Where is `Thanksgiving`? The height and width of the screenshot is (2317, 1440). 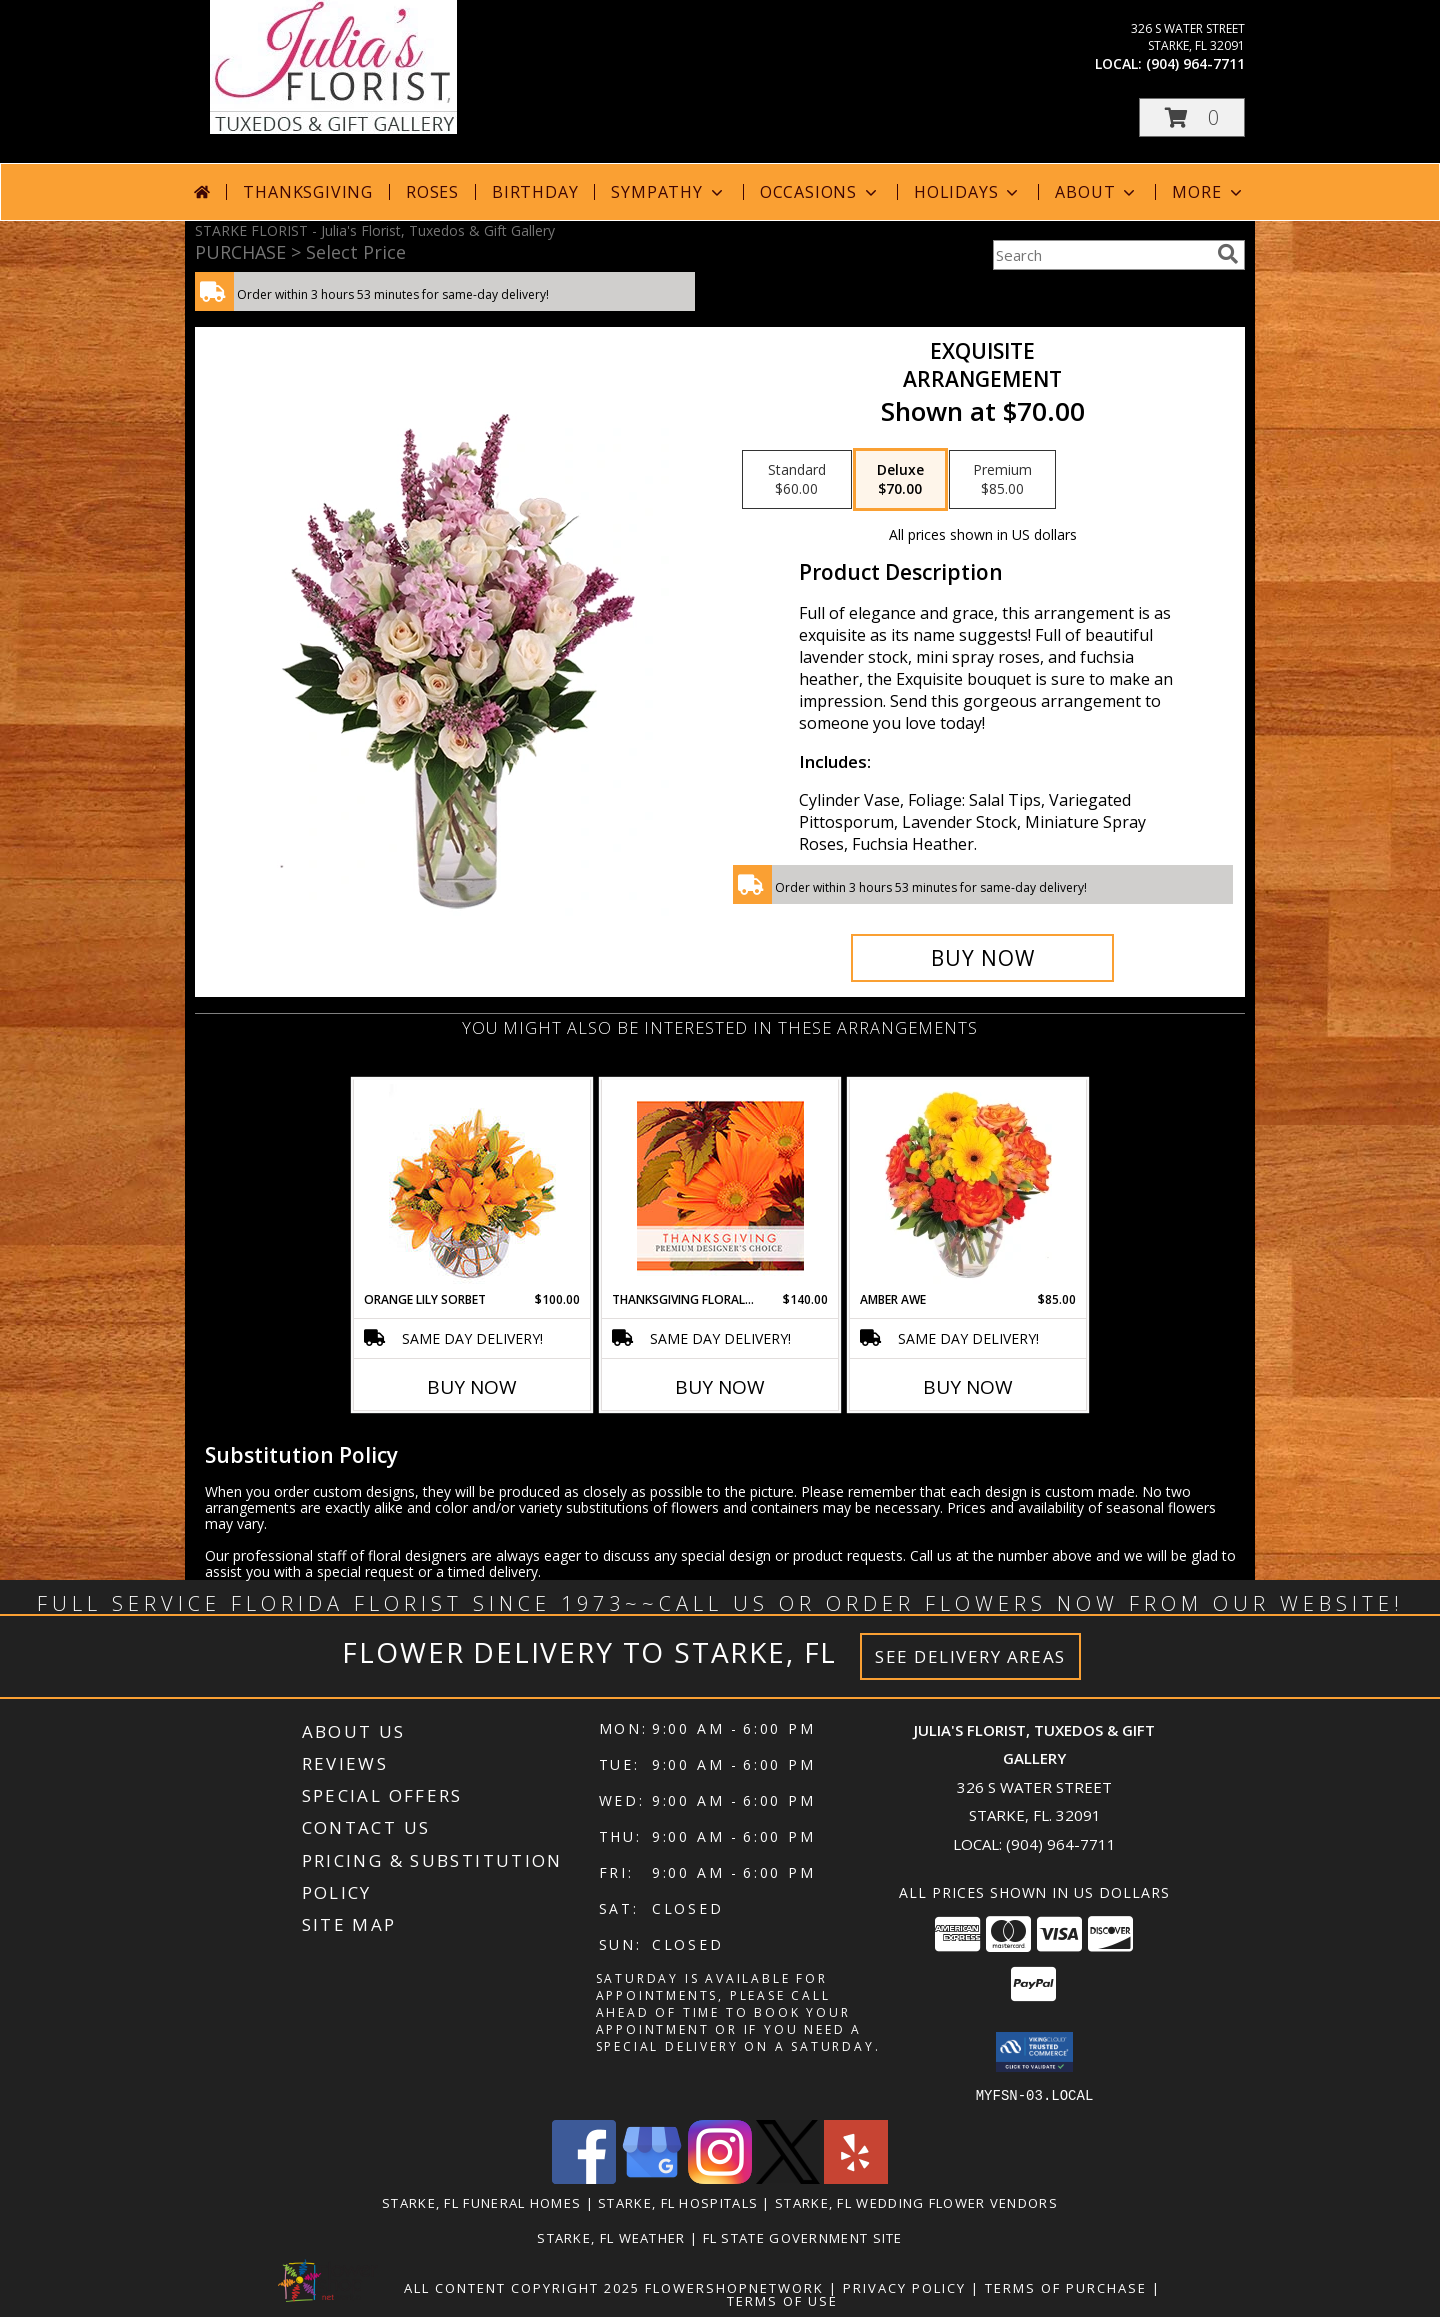 Thanksgiving is located at coordinates (308, 192).